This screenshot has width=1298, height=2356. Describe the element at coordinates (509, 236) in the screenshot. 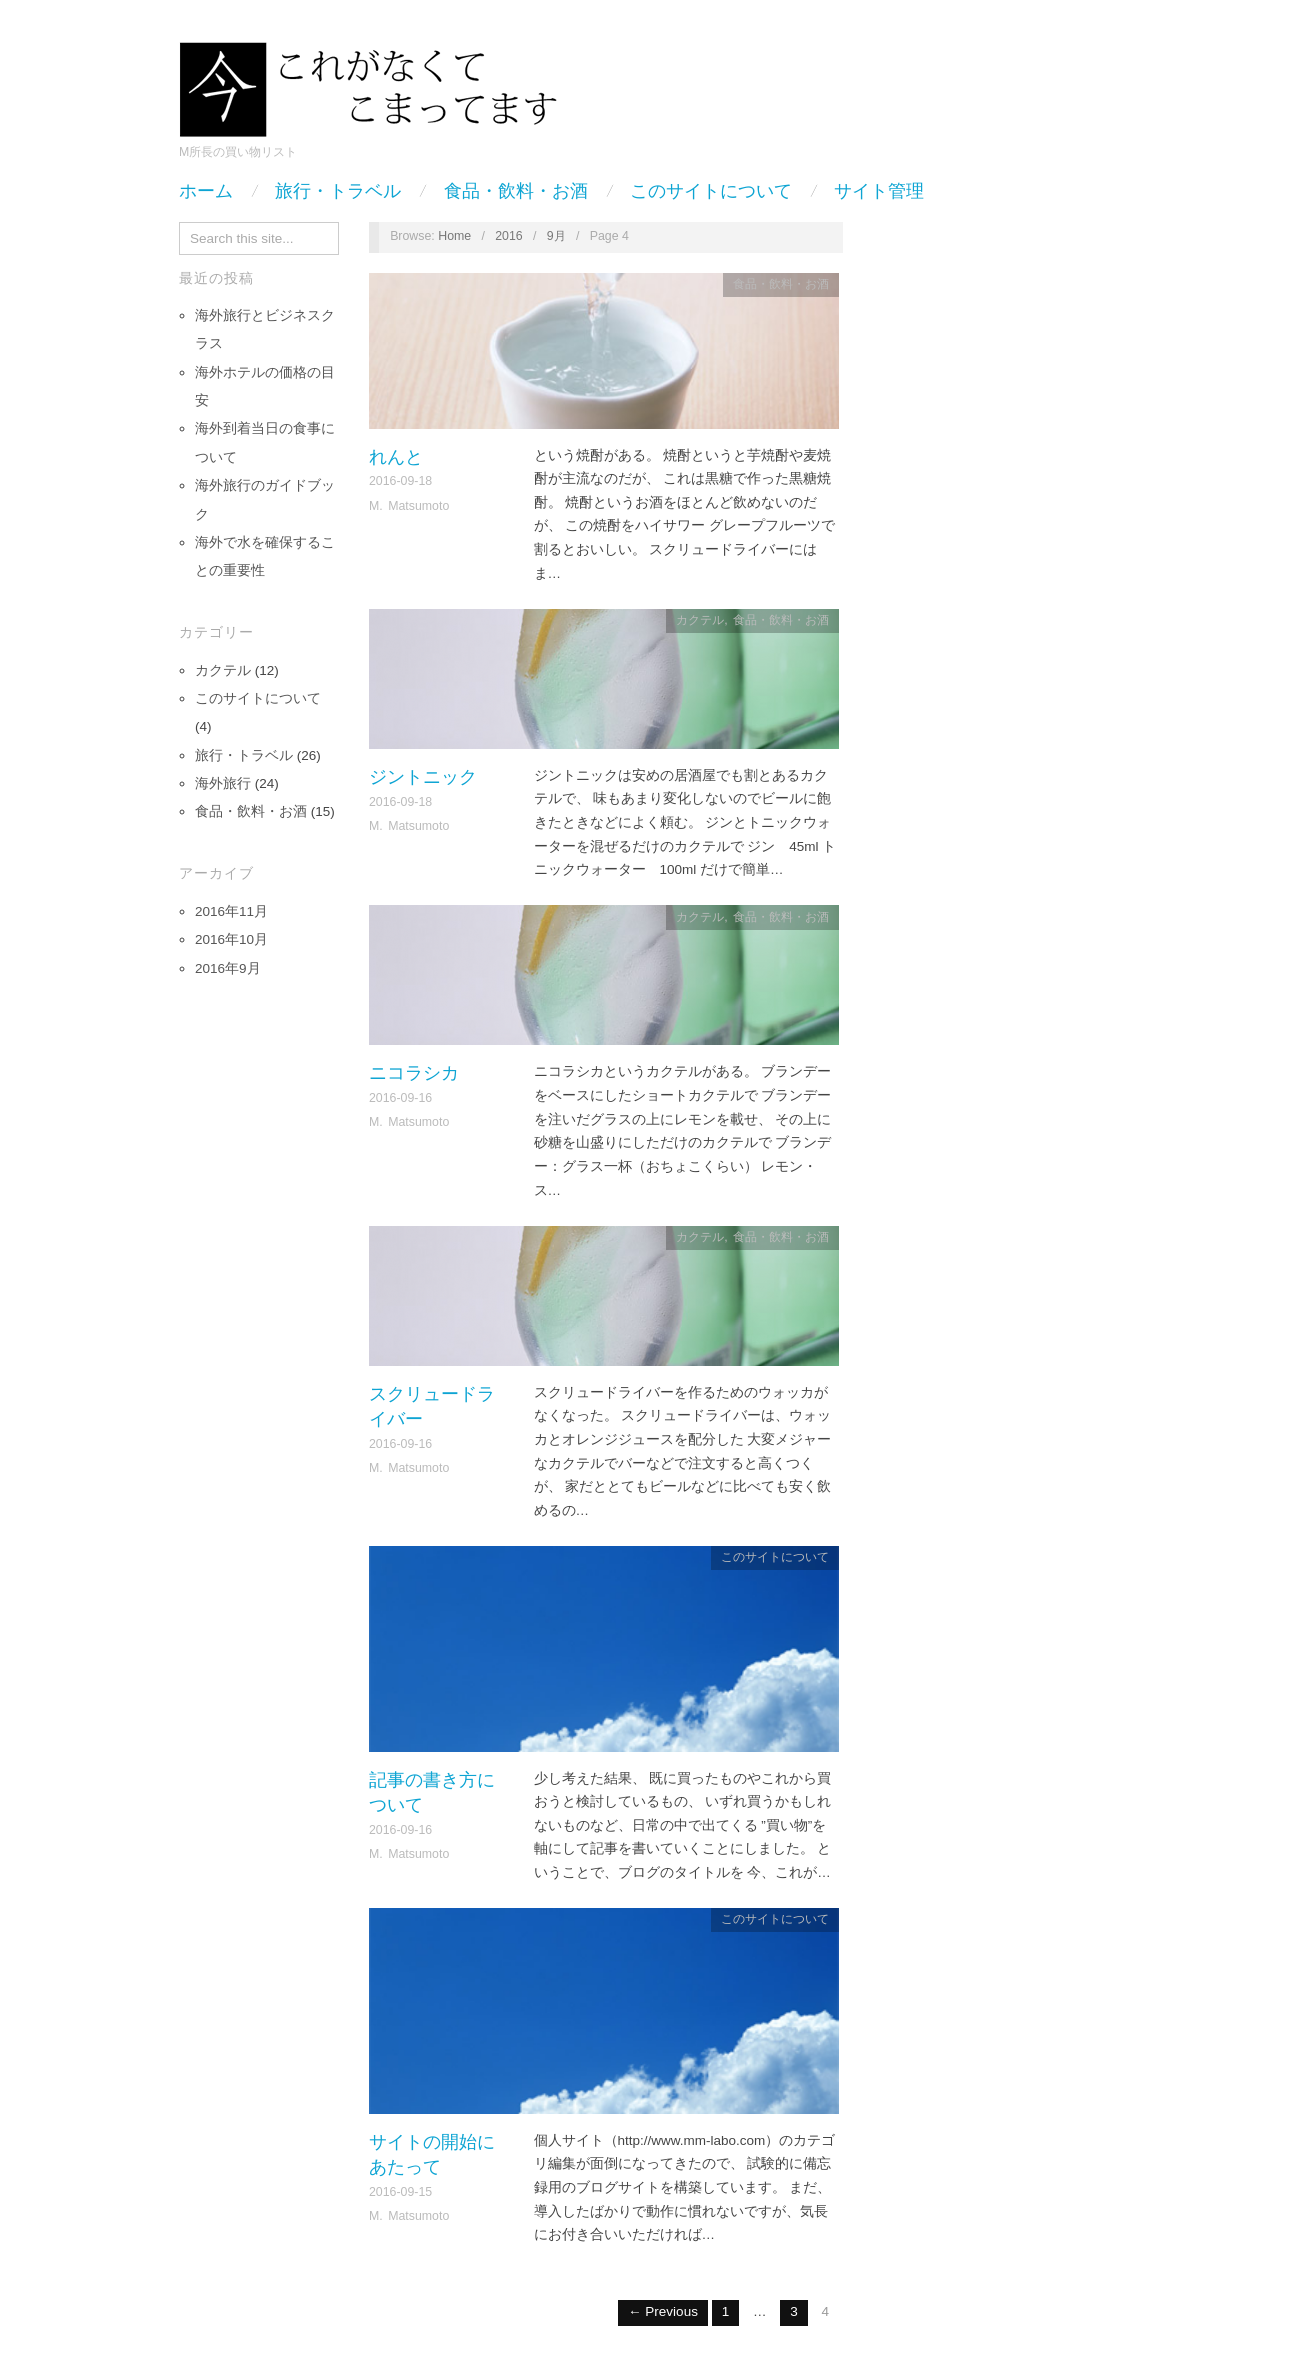

I see `2016` at that location.